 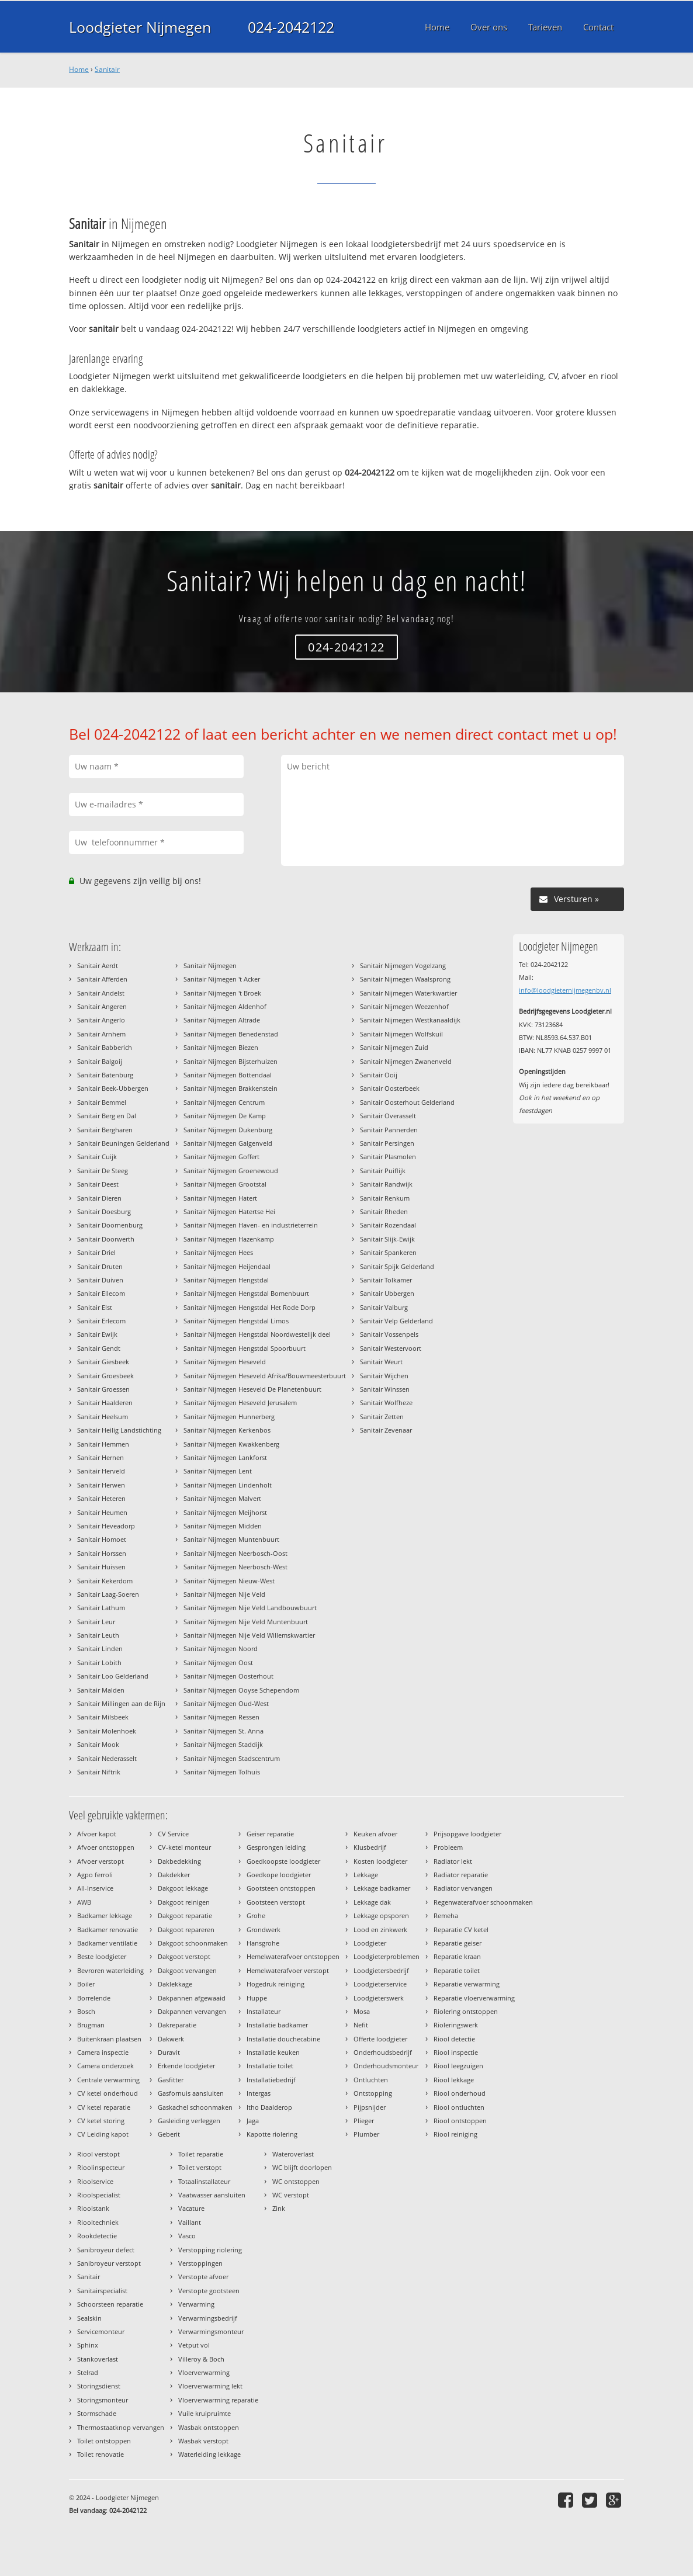 What do you see at coordinates (456, 2052) in the screenshot?
I see `Riool inspectie` at bounding box center [456, 2052].